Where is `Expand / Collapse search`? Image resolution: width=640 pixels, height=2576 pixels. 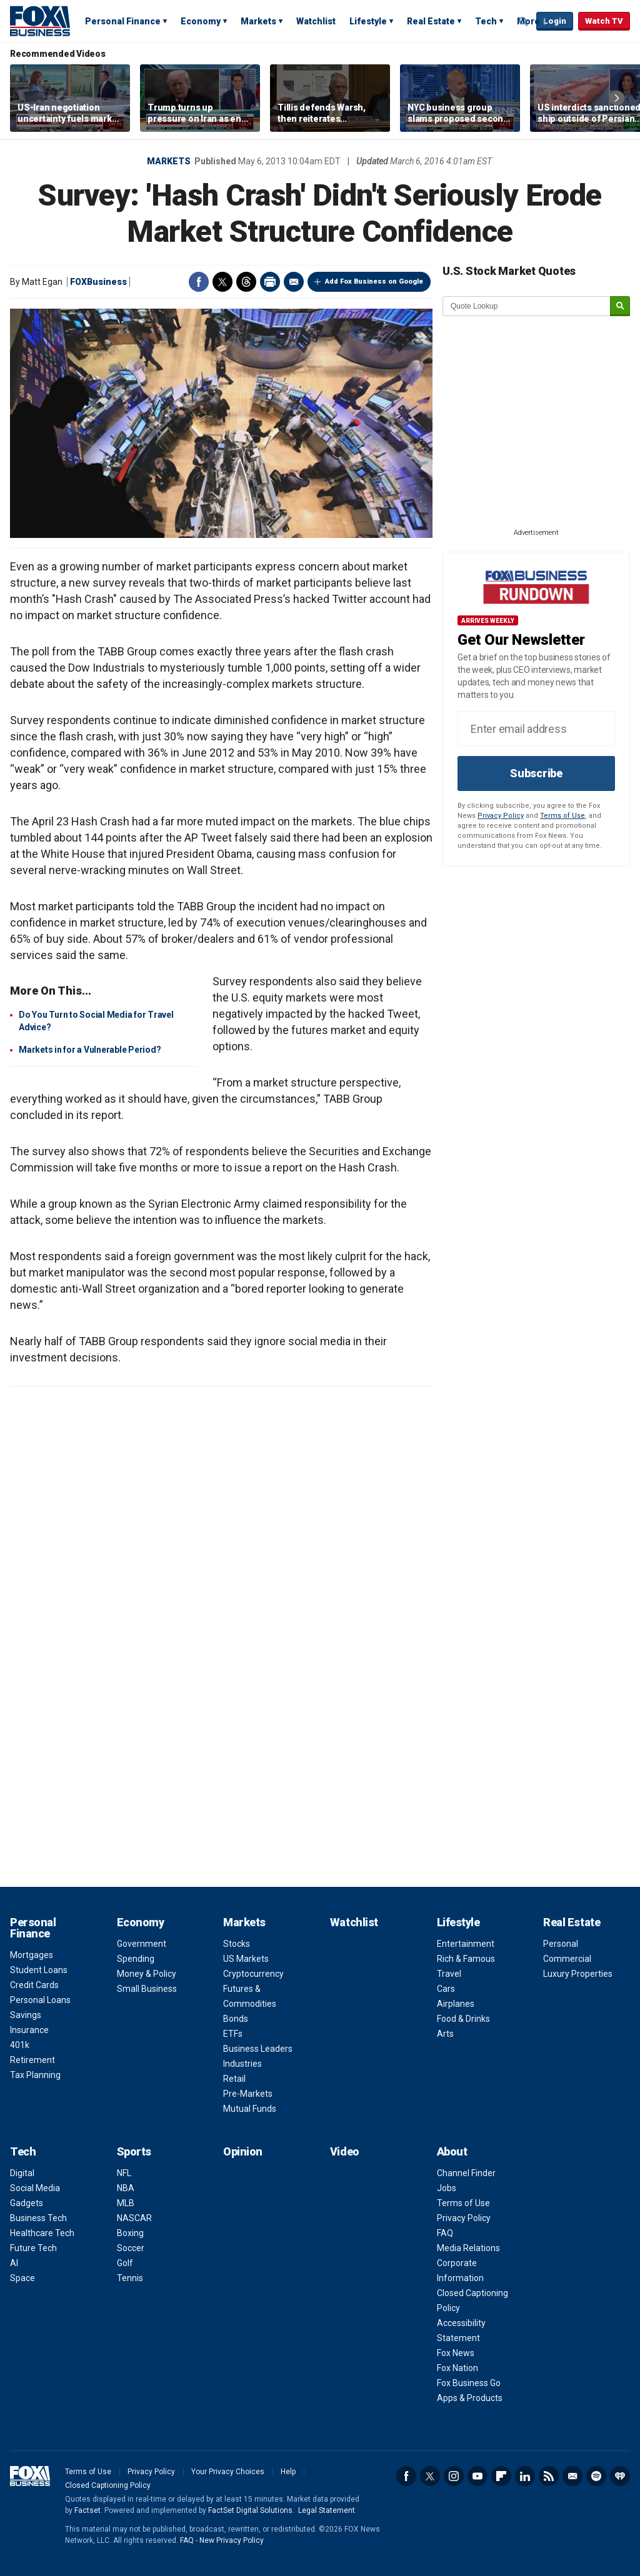
Expand / Collapse search is located at coordinates (523, 22).